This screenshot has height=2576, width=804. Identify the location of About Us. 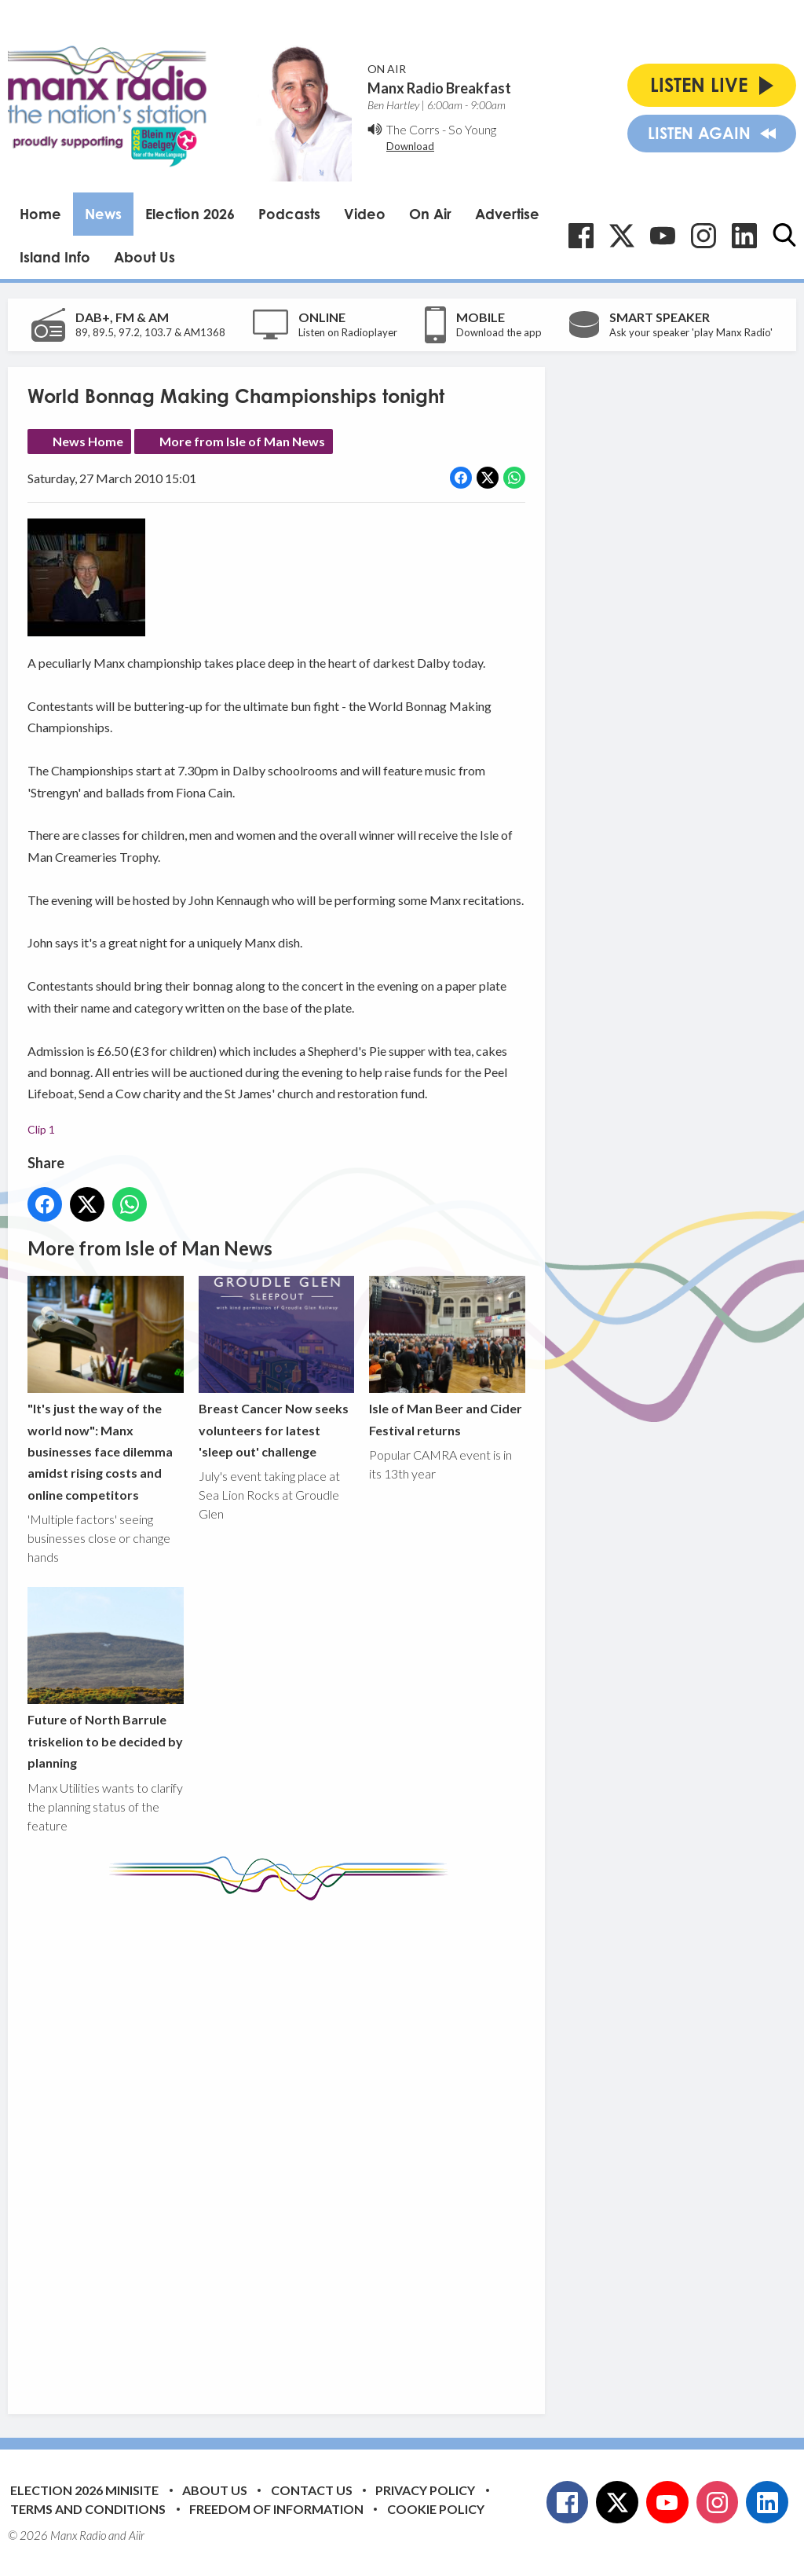
(144, 257).